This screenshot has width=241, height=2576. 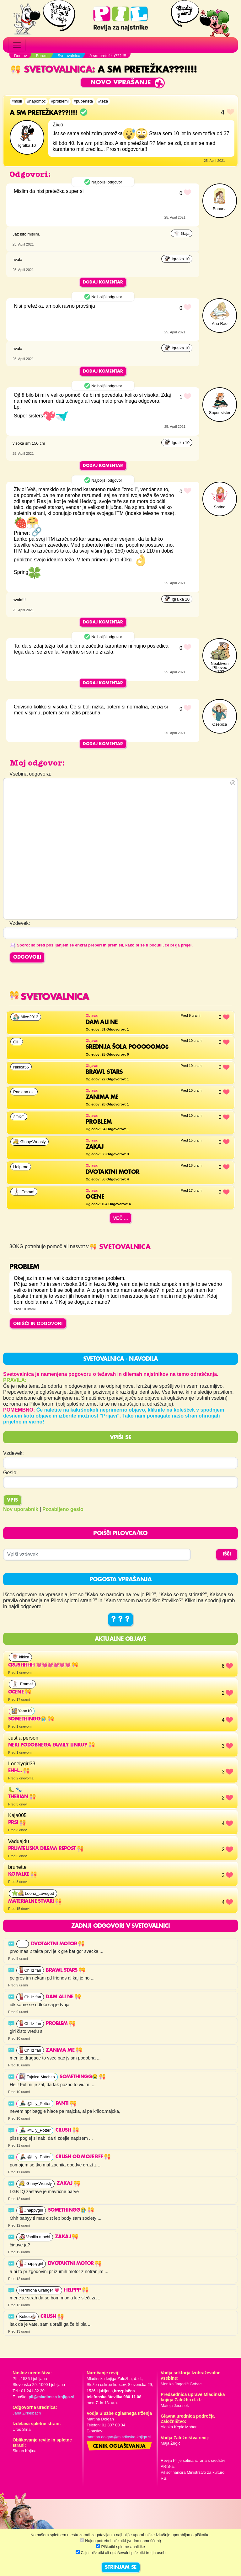 What do you see at coordinates (31, 1719) in the screenshot?
I see `somethingg😭` at bounding box center [31, 1719].